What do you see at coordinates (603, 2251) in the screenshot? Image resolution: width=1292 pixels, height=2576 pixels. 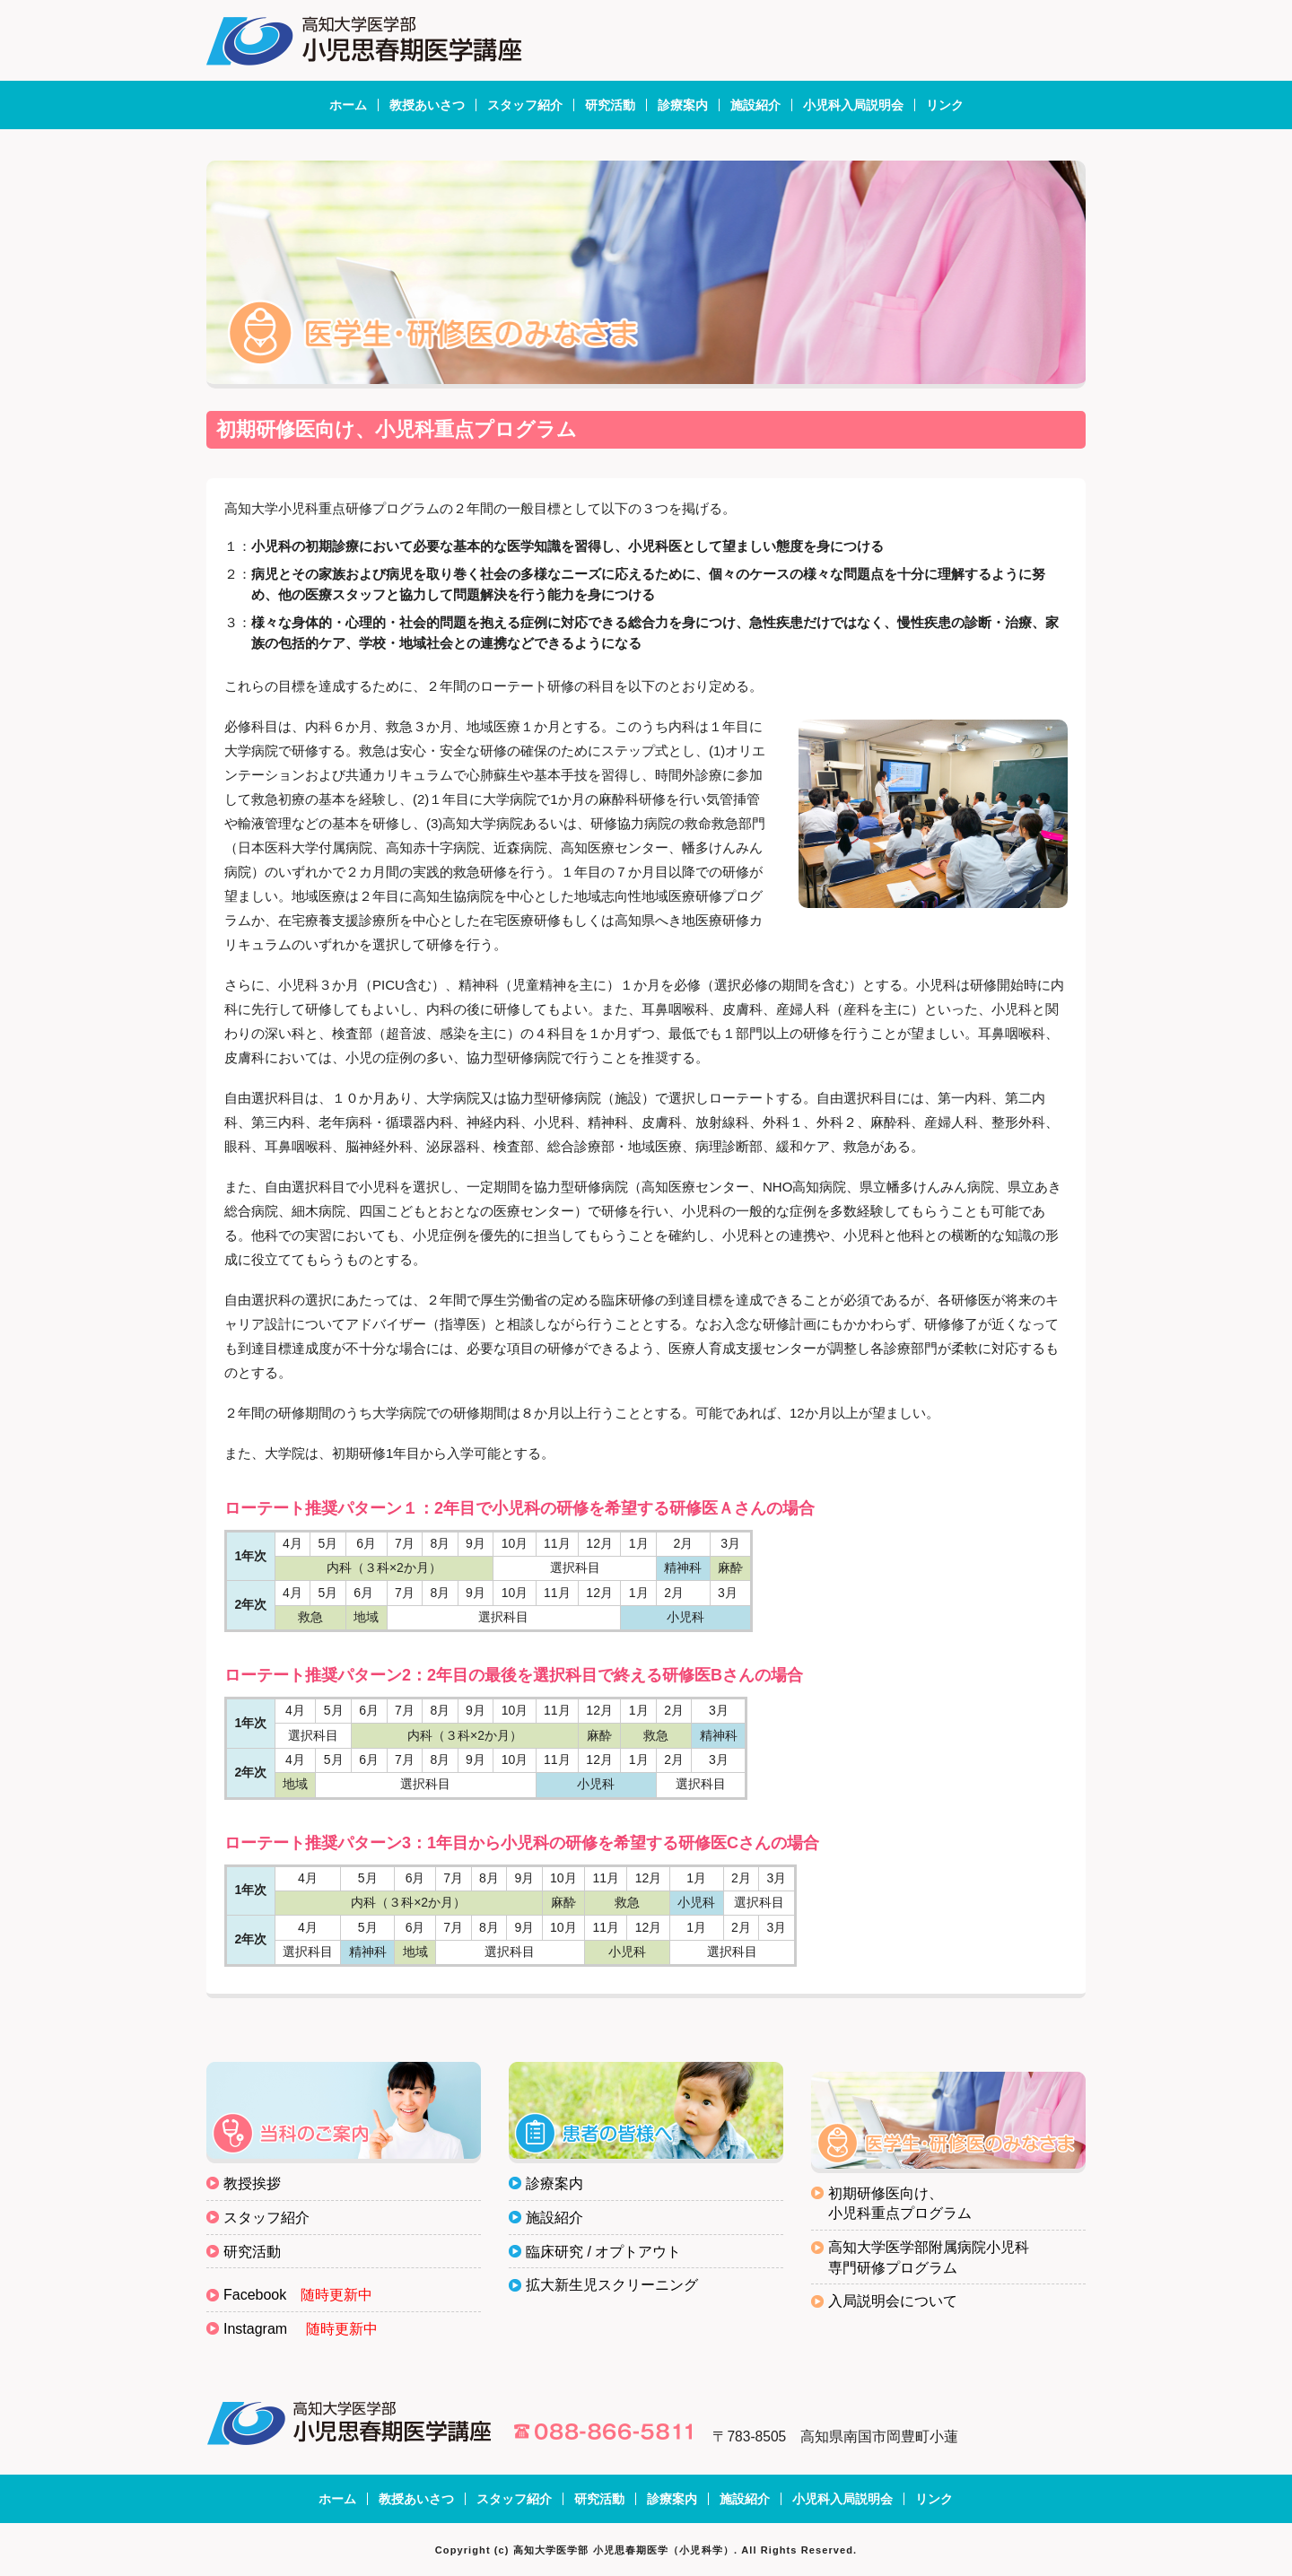 I see `臨床研究 / オプトアウト` at bounding box center [603, 2251].